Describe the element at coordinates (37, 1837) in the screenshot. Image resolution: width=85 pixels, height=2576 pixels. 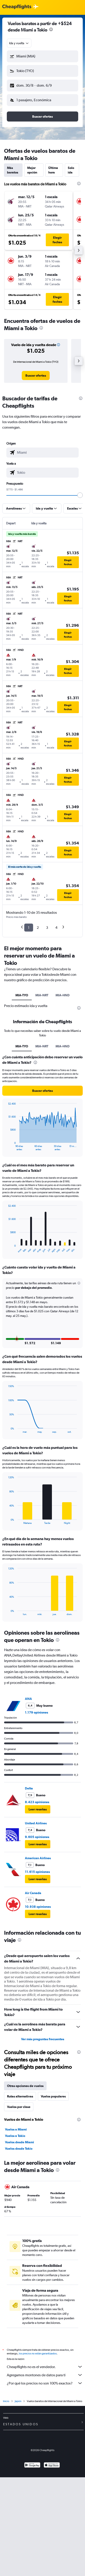
I see `9.605 opiniones` at that location.